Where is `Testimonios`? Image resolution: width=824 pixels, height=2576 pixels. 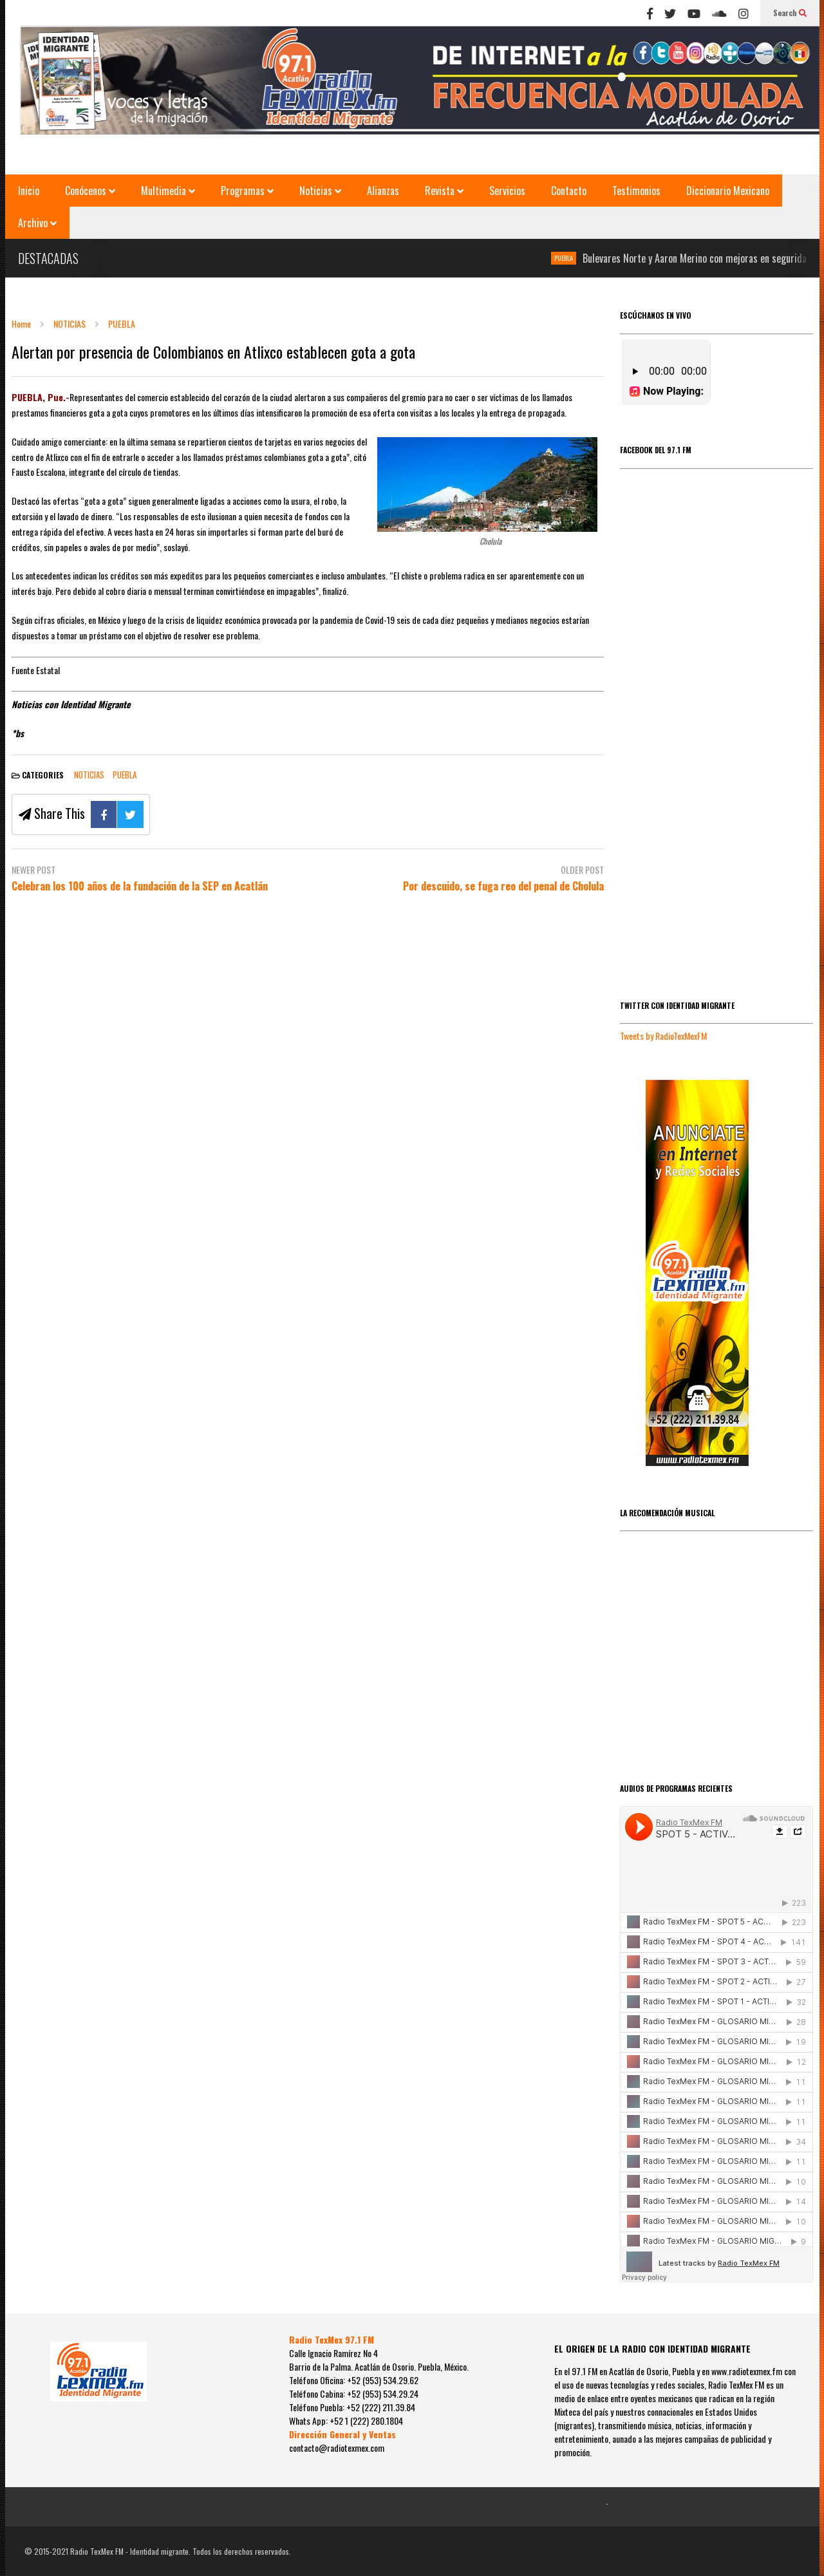
Testimonios is located at coordinates (636, 190).